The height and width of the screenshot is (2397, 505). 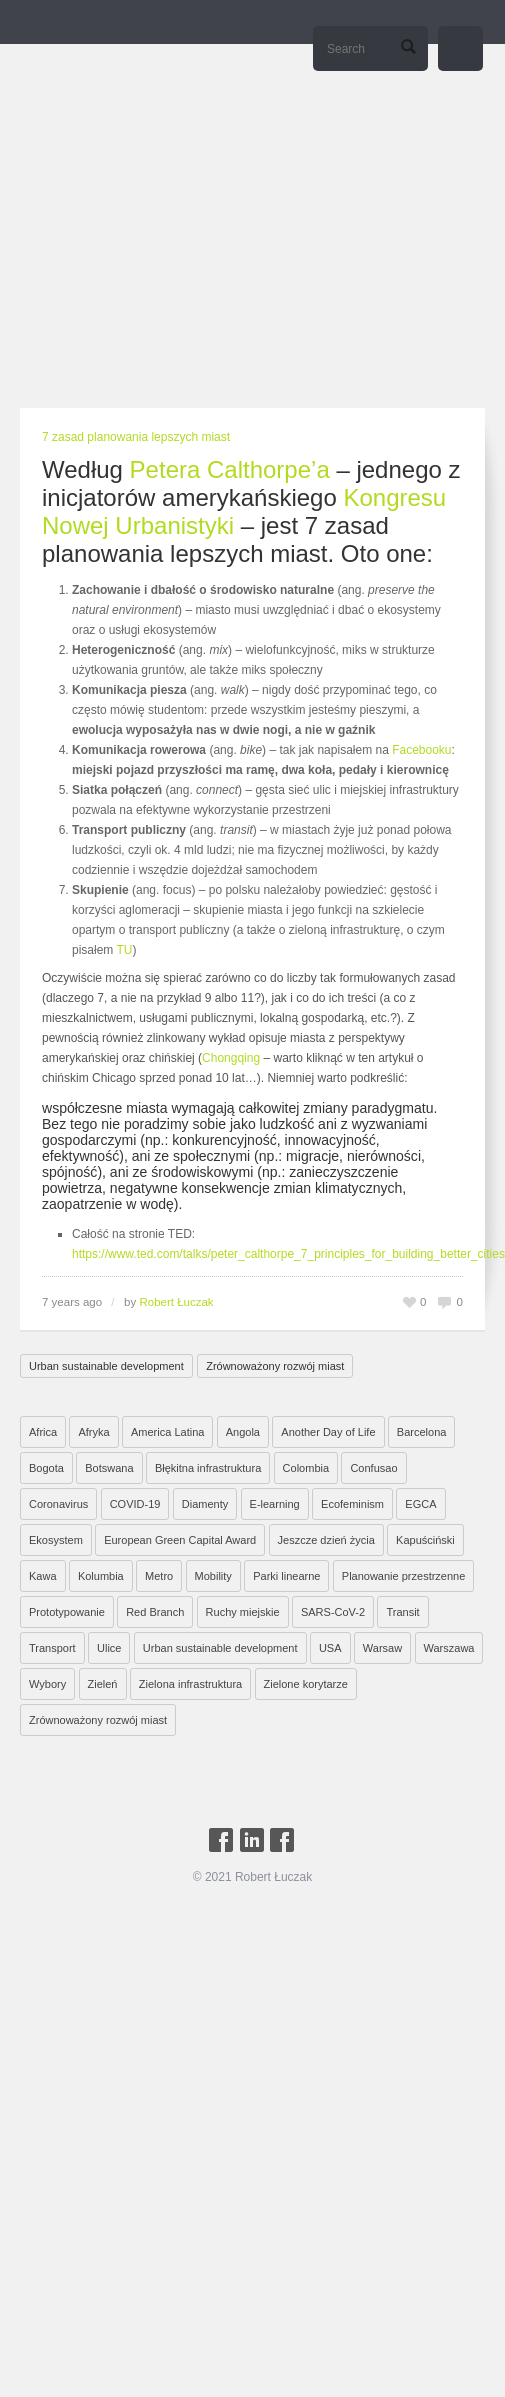 I want to click on Ecofeminism [Ecofeminism (1 element)], so click(x=352, y=1504).